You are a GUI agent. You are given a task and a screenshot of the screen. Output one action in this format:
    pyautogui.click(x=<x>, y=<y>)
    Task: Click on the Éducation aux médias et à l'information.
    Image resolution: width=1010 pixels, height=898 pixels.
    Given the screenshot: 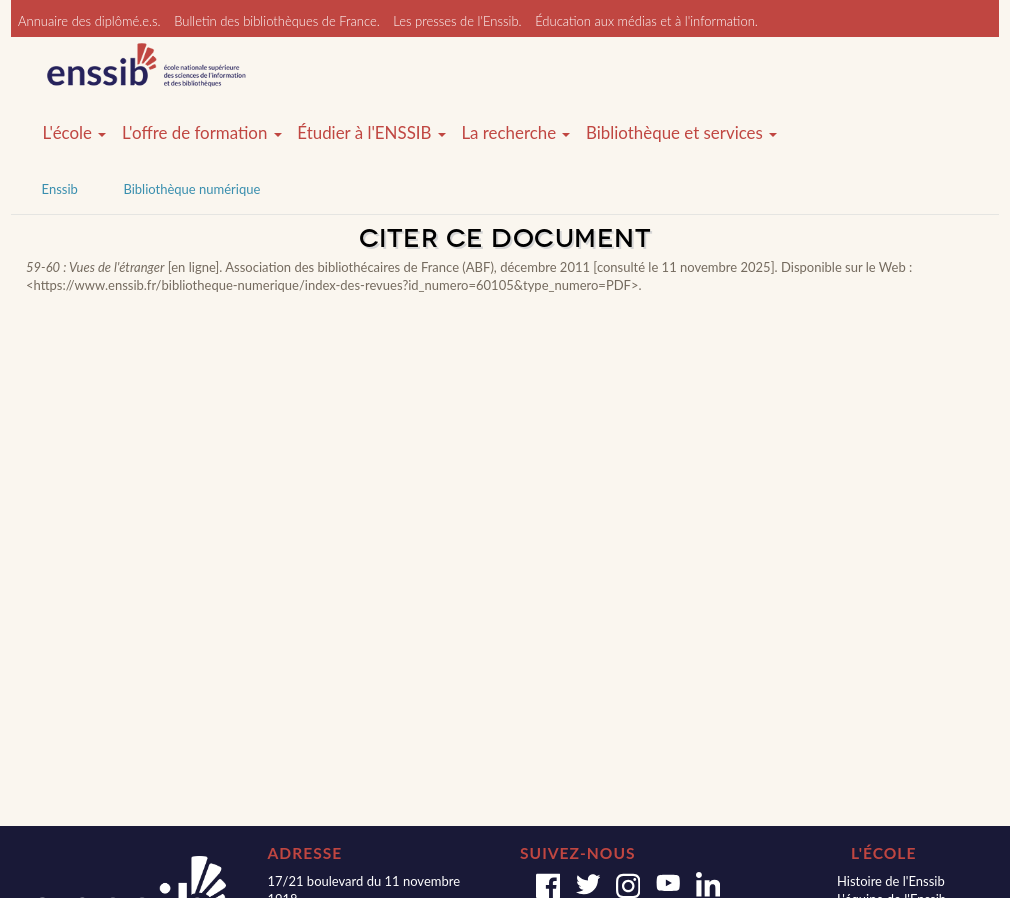 What is the action you would take?
    pyautogui.click(x=646, y=21)
    